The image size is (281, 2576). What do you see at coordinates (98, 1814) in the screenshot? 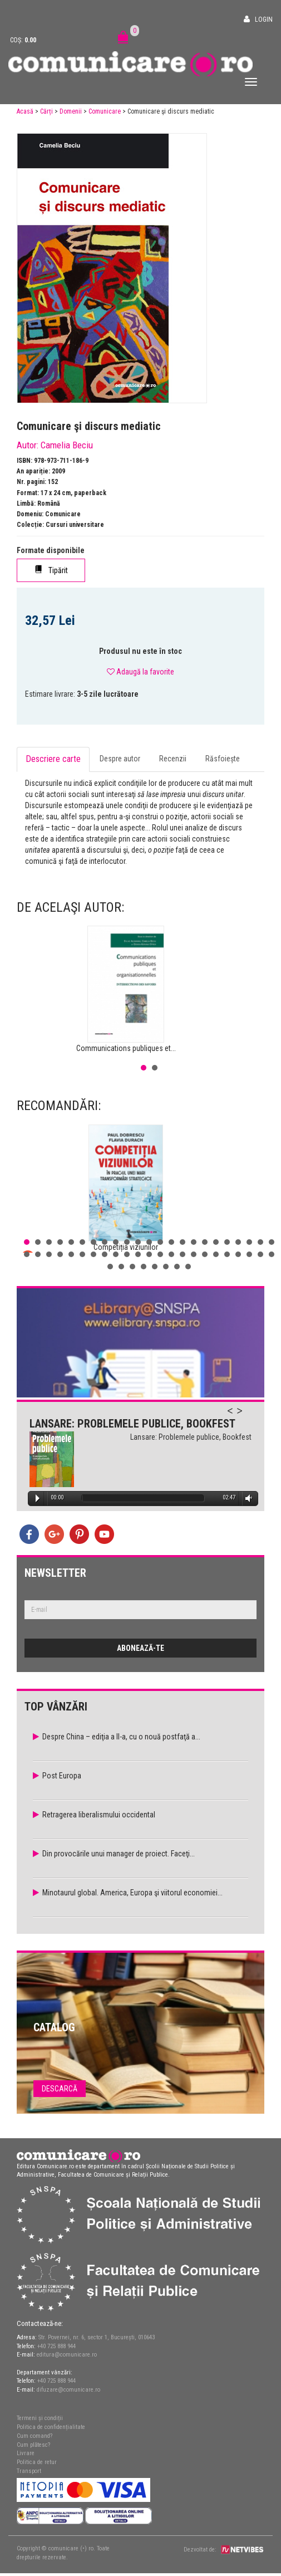
I see `Retragerea liberalismului occidental` at bounding box center [98, 1814].